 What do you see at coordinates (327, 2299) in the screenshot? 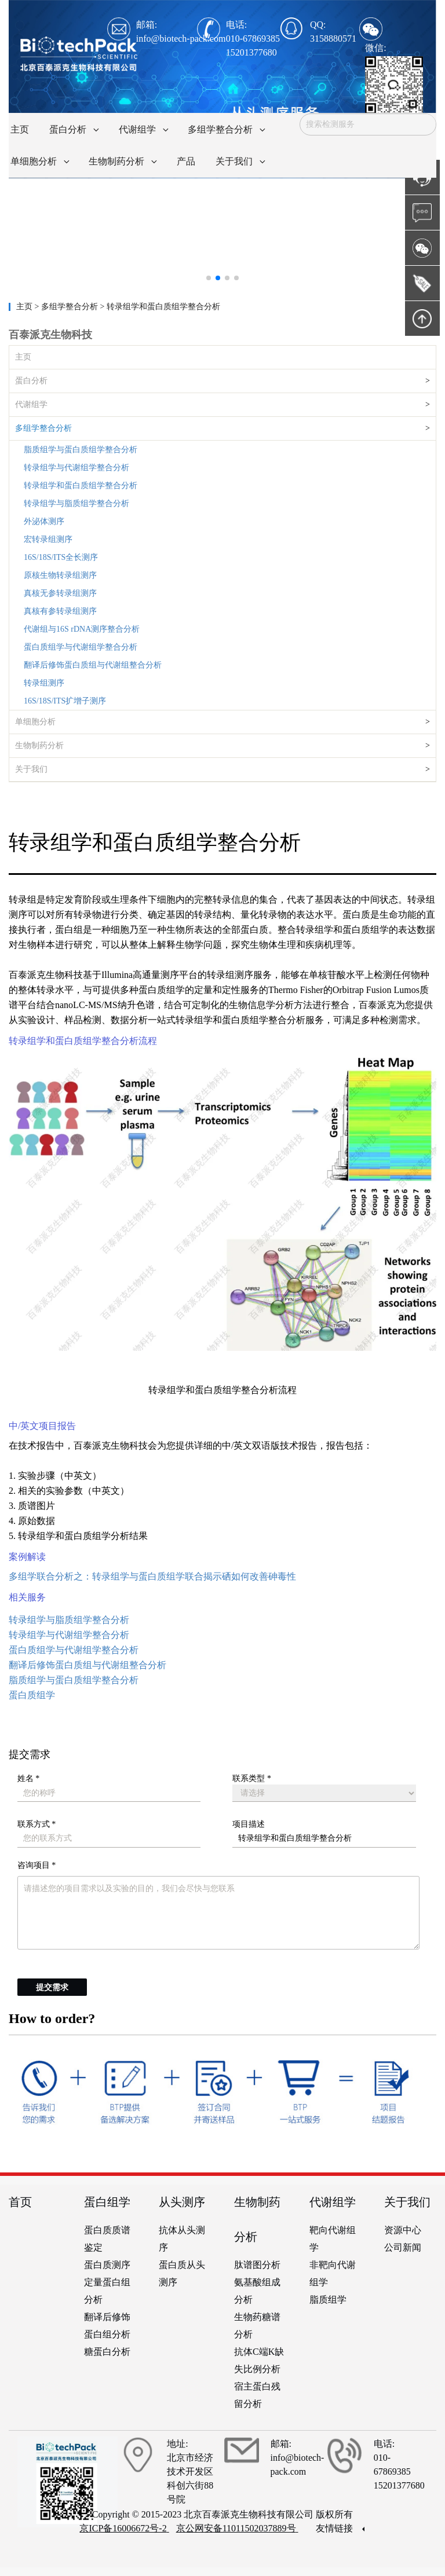
I see `脂质组学` at bounding box center [327, 2299].